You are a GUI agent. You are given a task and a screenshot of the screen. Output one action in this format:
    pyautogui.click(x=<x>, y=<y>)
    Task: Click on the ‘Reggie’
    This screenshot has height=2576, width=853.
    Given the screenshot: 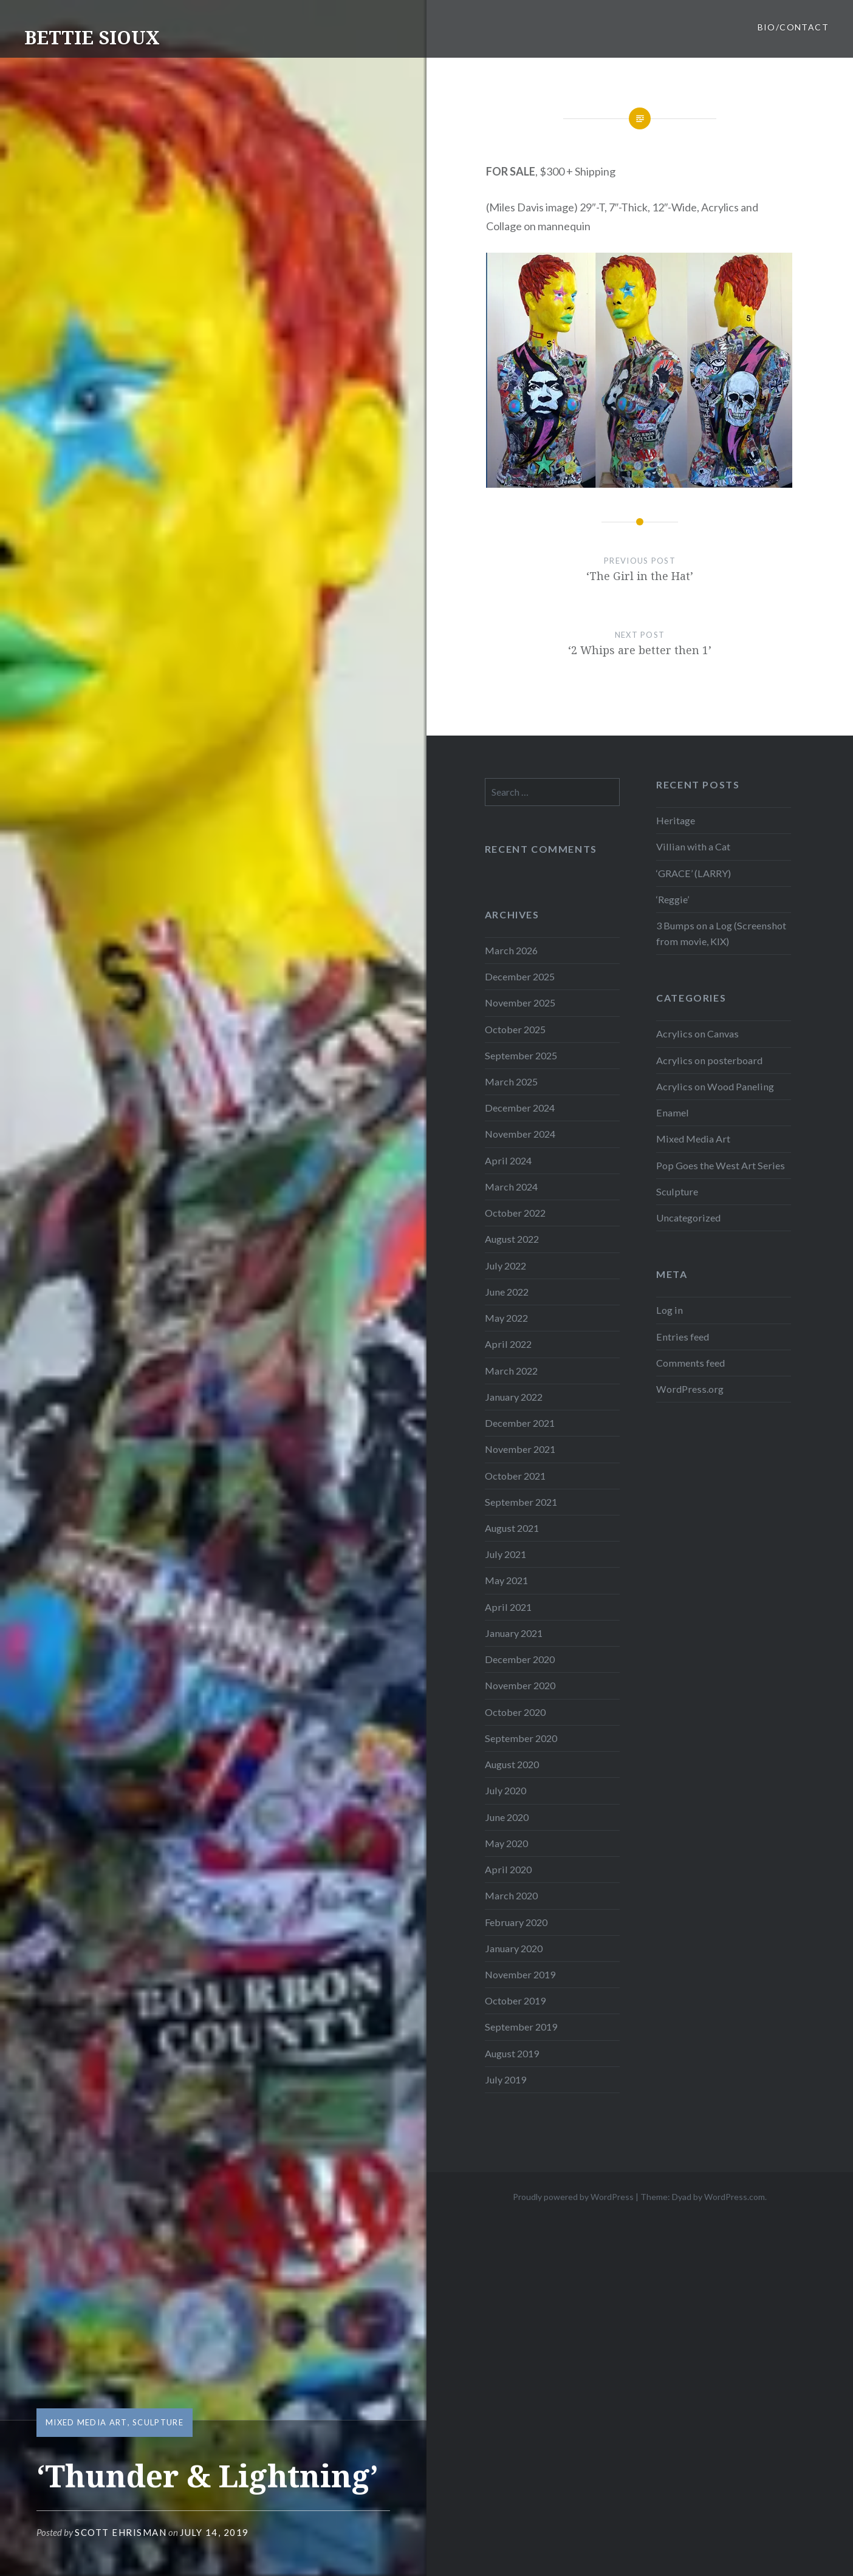 What is the action you would take?
    pyautogui.click(x=672, y=899)
    